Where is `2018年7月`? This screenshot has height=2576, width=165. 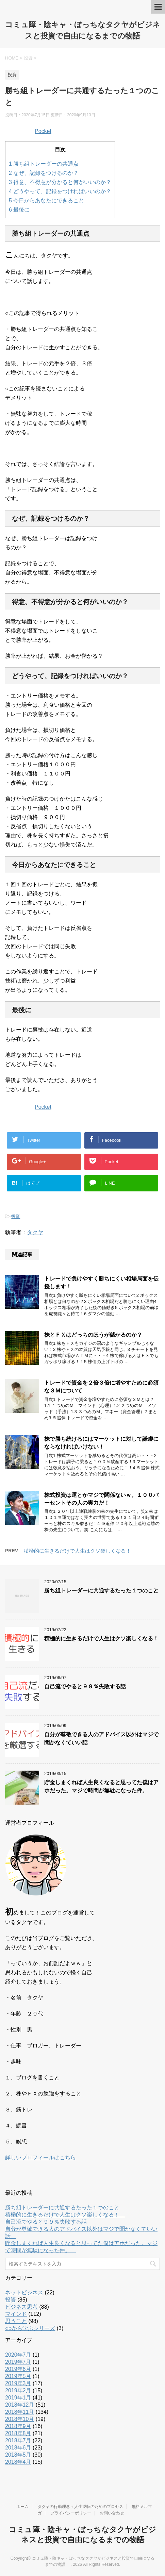
2018年7月 is located at coordinates (18, 2440).